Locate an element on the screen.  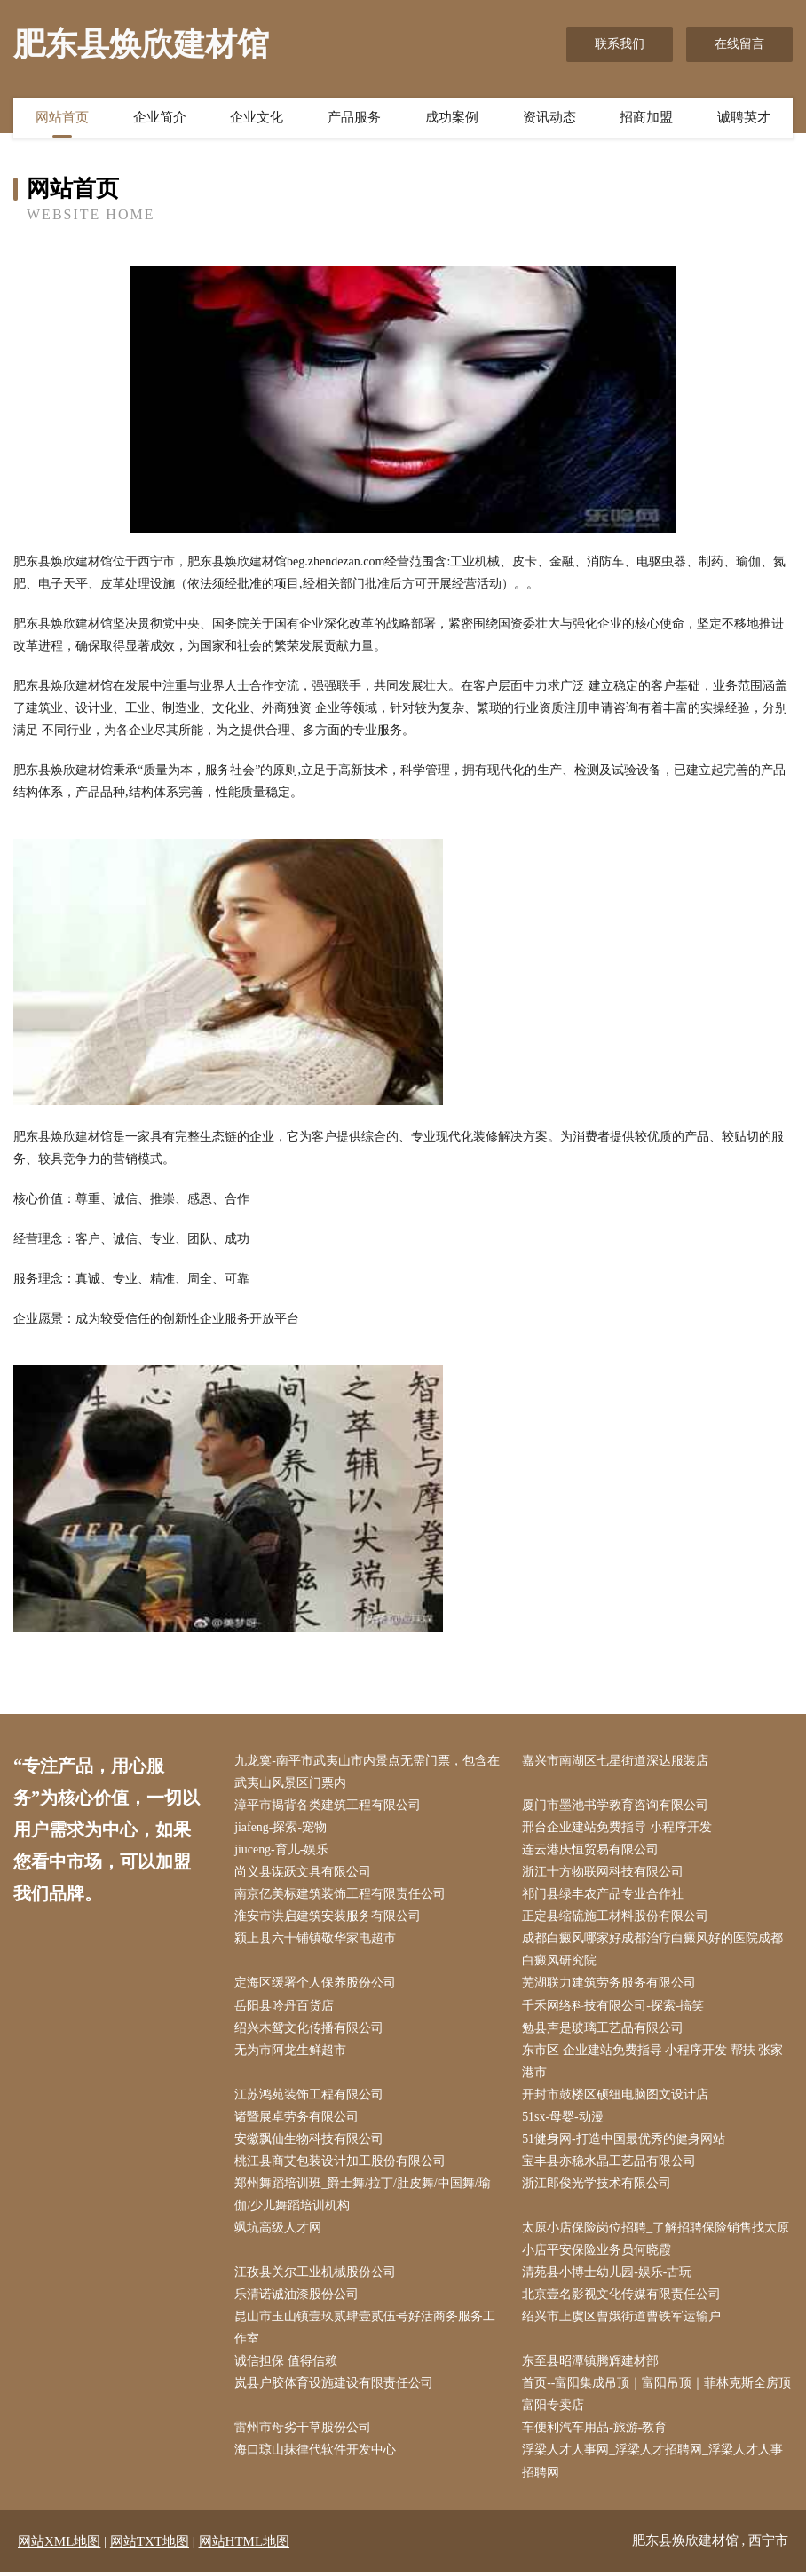
诸暨展卓劳务有限公司 is located at coordinates (297, 2118).